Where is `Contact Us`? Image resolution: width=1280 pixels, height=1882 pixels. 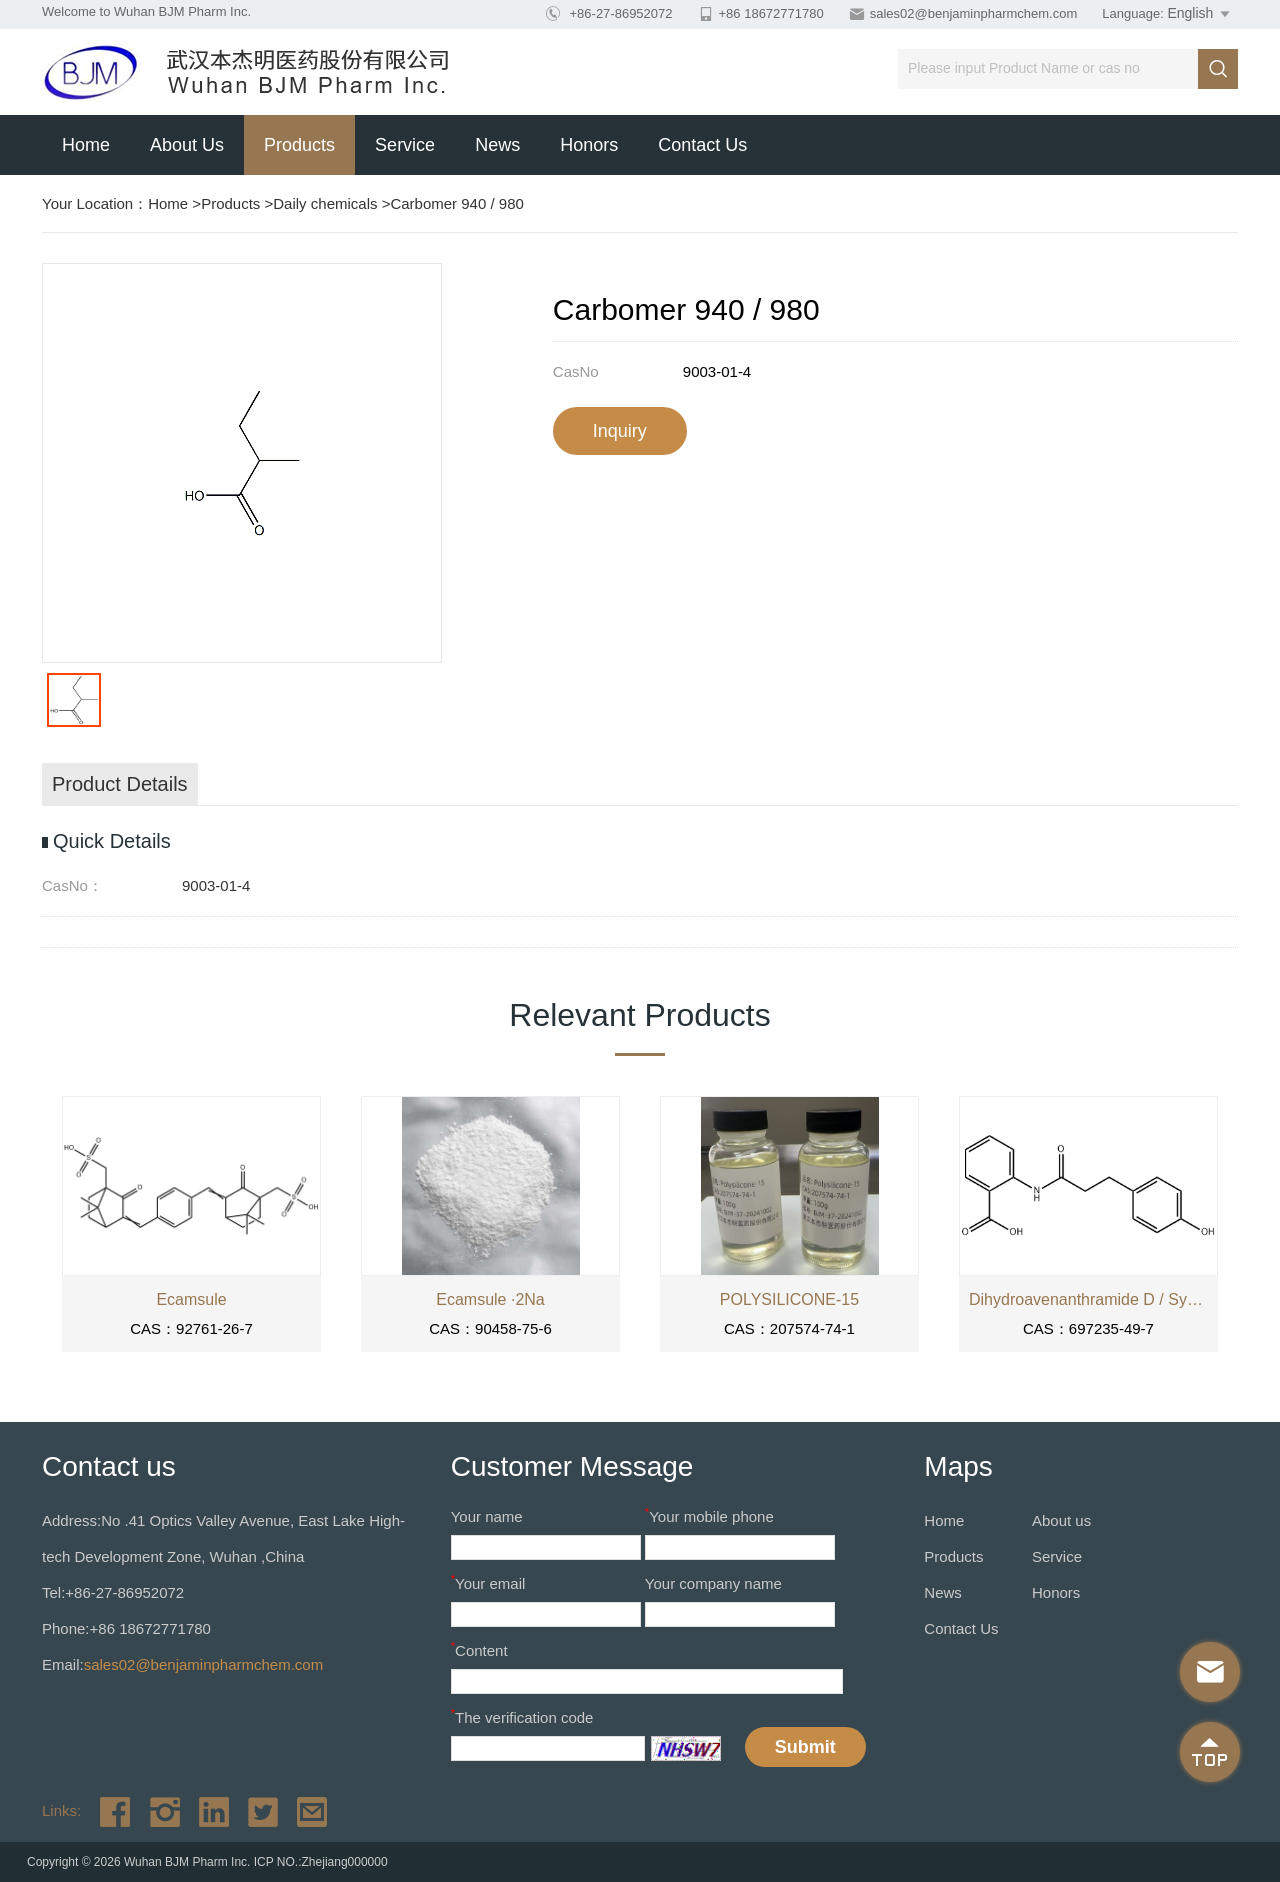 Contact Us is located at coordinates (702, 145).